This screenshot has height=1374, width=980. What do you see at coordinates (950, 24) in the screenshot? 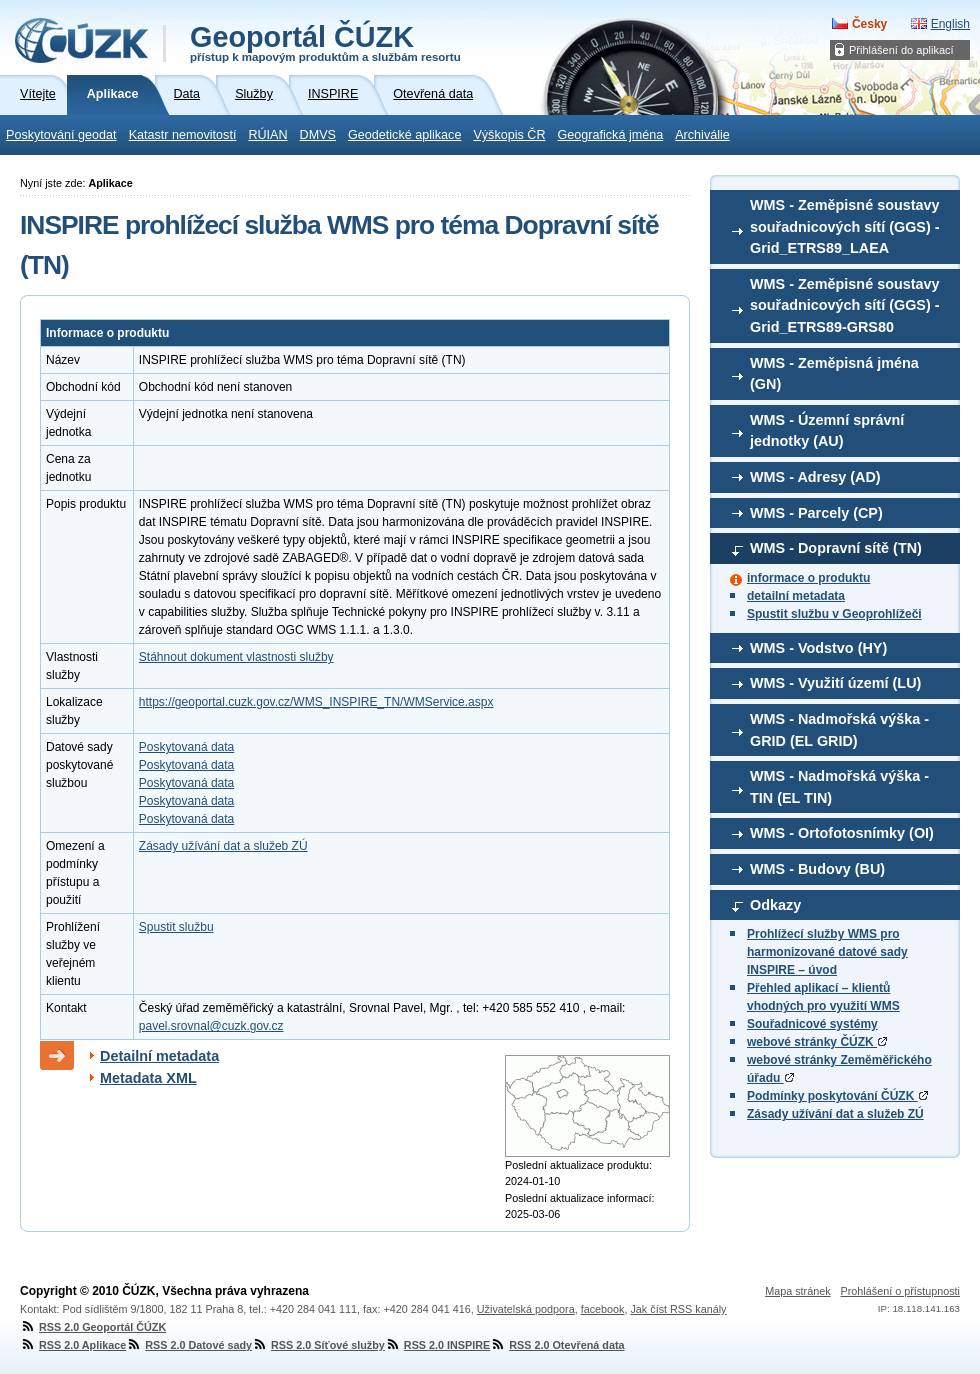
I see `English` at bounding box center [950, 24].